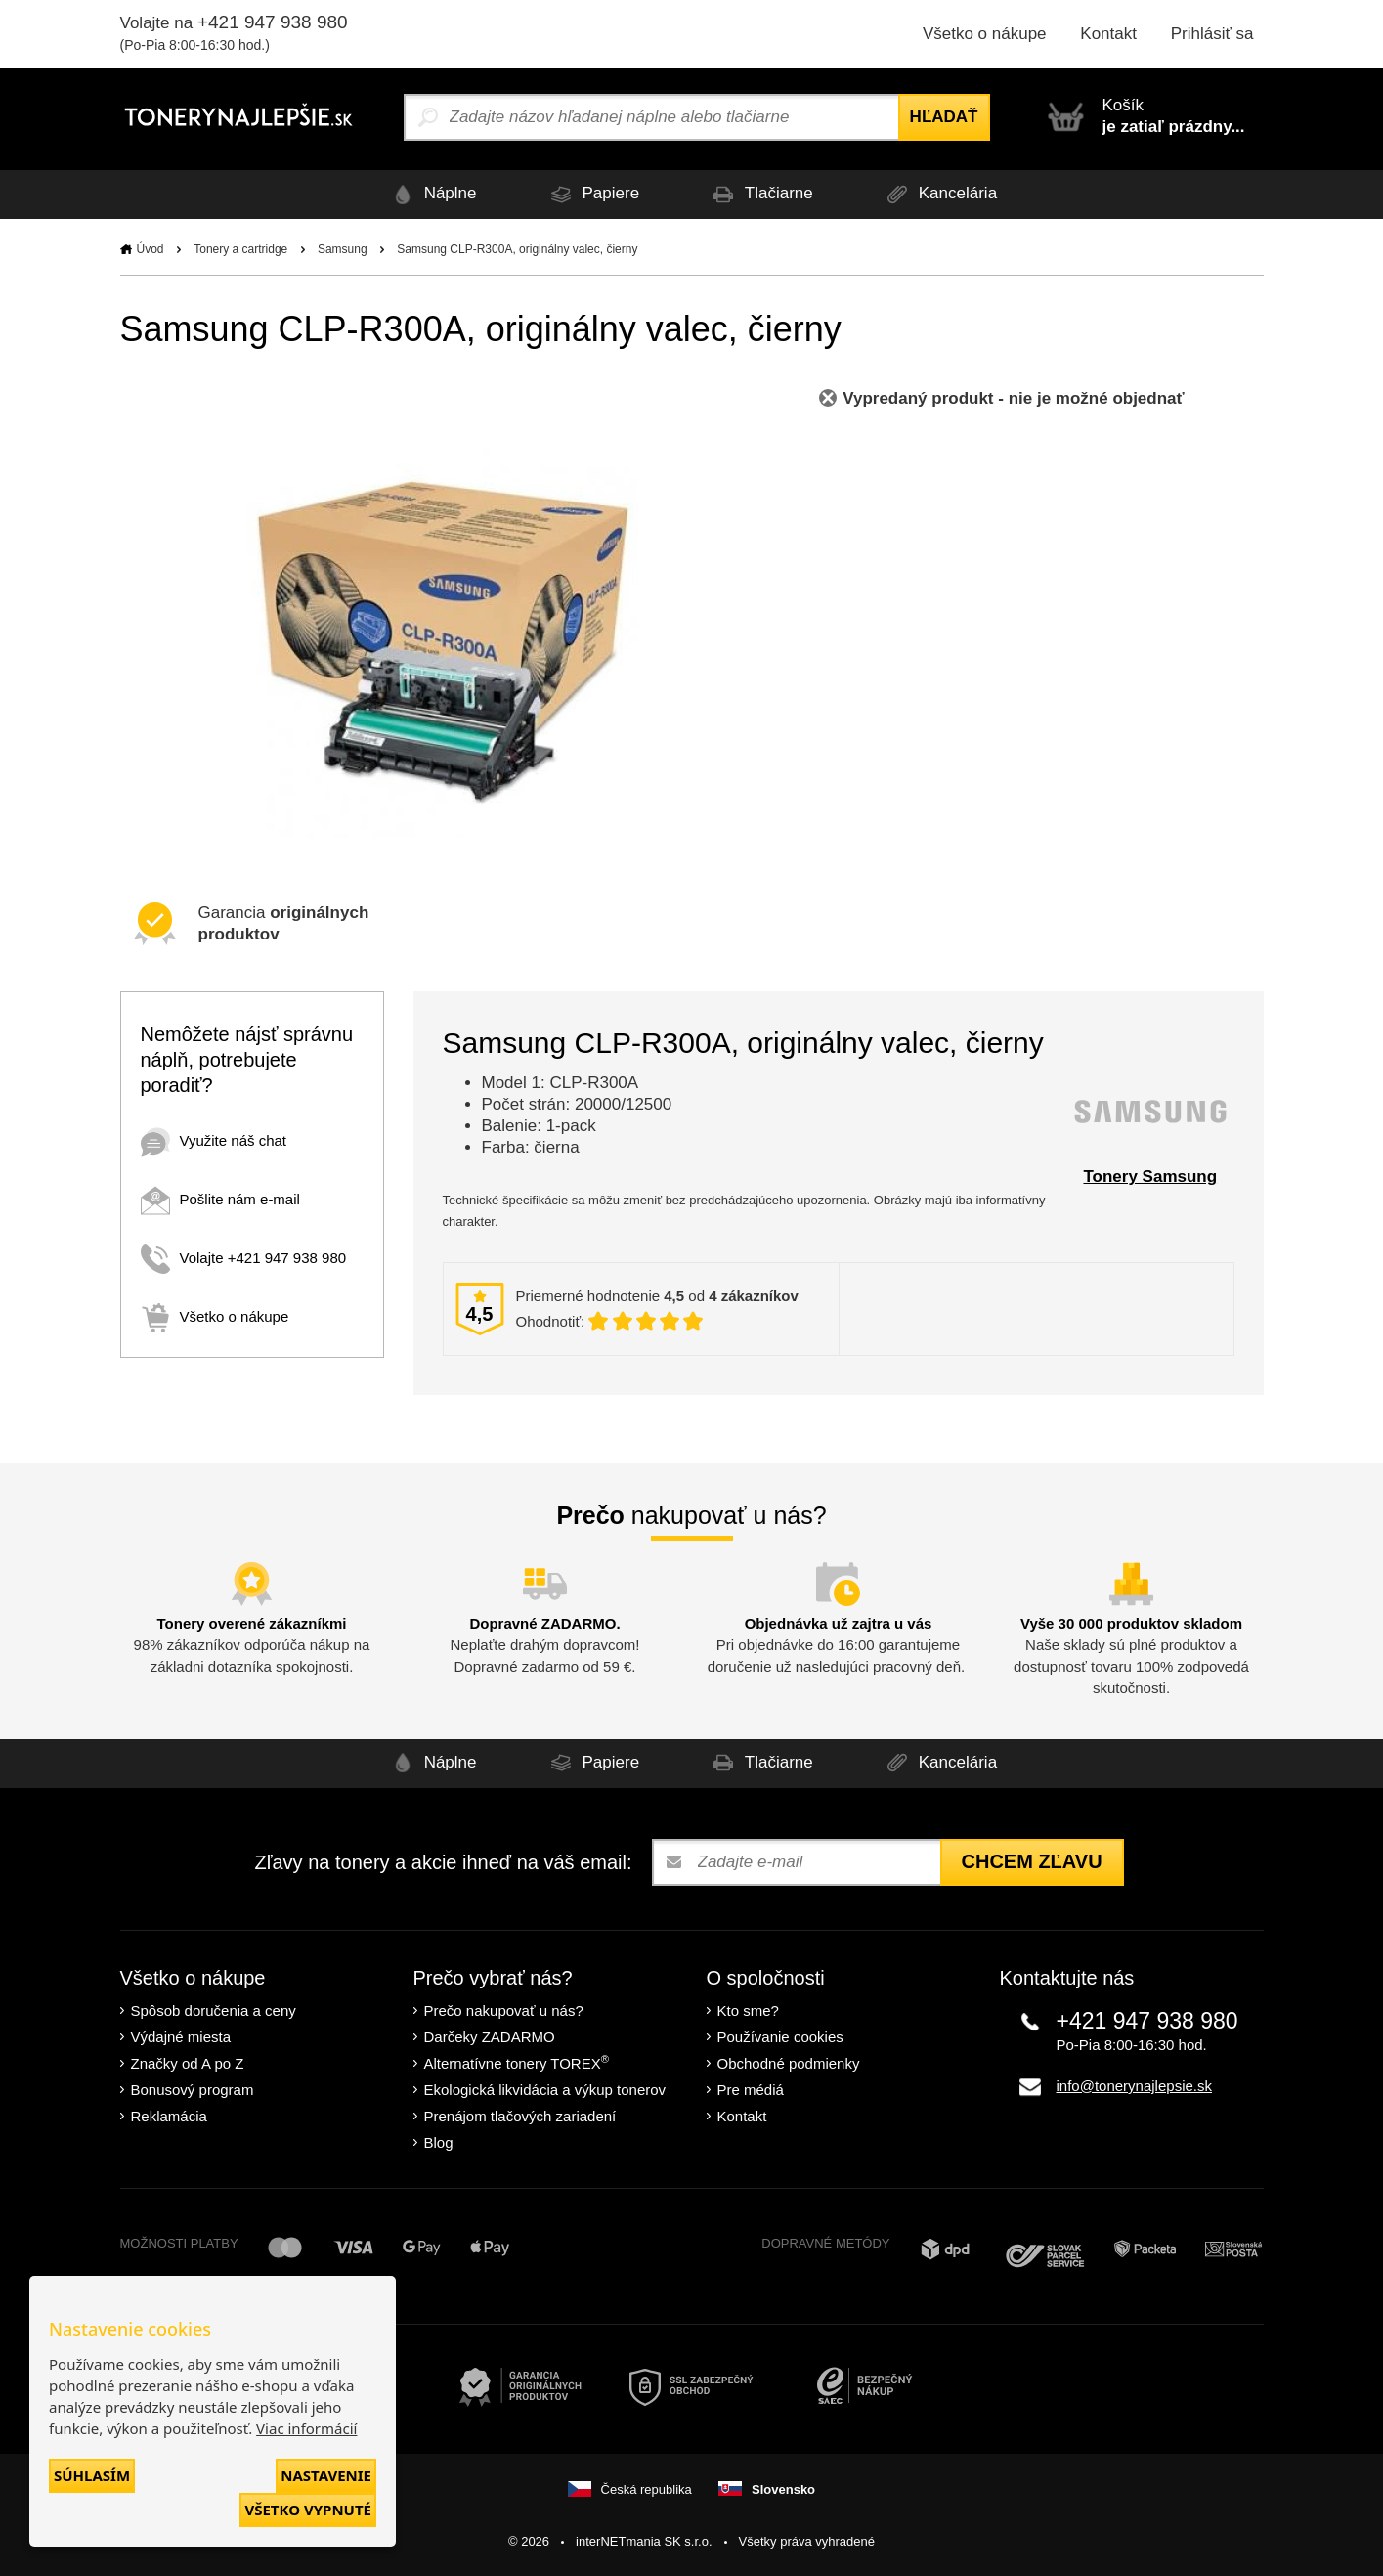 The height and width of the screenshot is (2576, 1383). I want to click on Alternatívne tonery TOREX, so click(517, 2062).